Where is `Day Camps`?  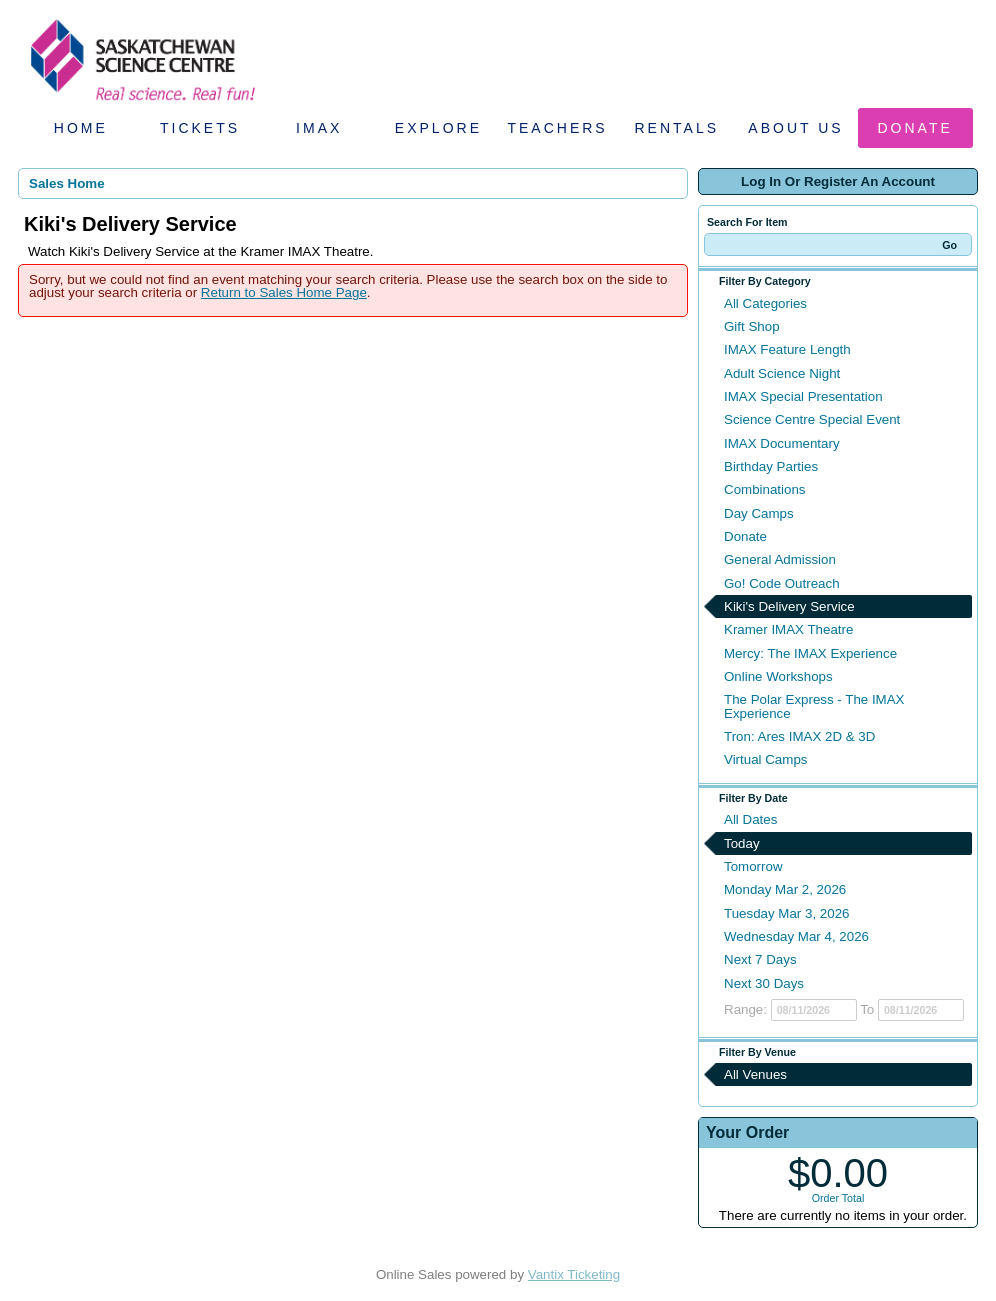
Day Camps is located at coordinates (759, 513).